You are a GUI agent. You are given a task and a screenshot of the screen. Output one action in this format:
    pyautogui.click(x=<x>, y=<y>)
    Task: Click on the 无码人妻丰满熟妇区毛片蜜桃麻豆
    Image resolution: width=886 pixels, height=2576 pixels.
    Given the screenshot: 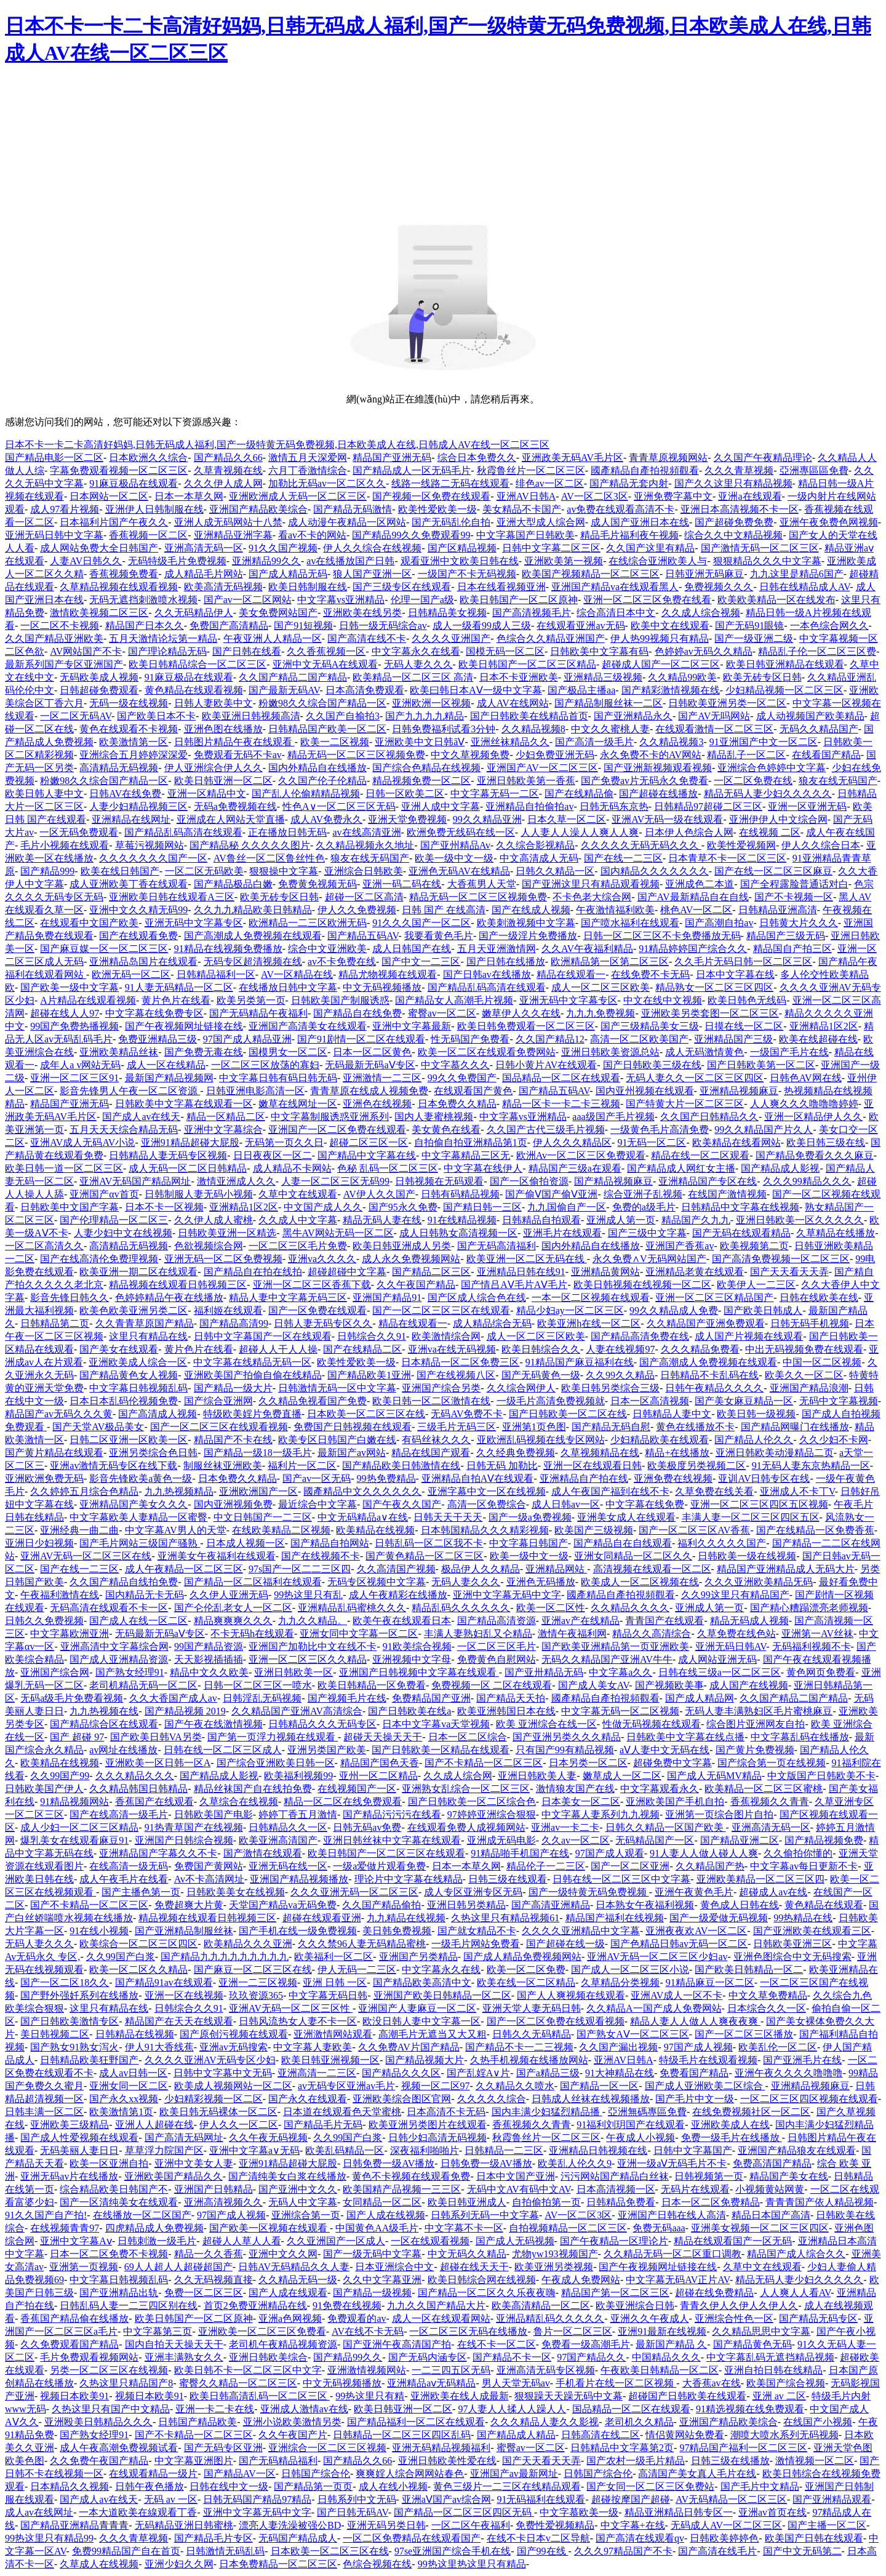 What is the action you would take?
    pyautogui.click(x=758, y=1711)
    